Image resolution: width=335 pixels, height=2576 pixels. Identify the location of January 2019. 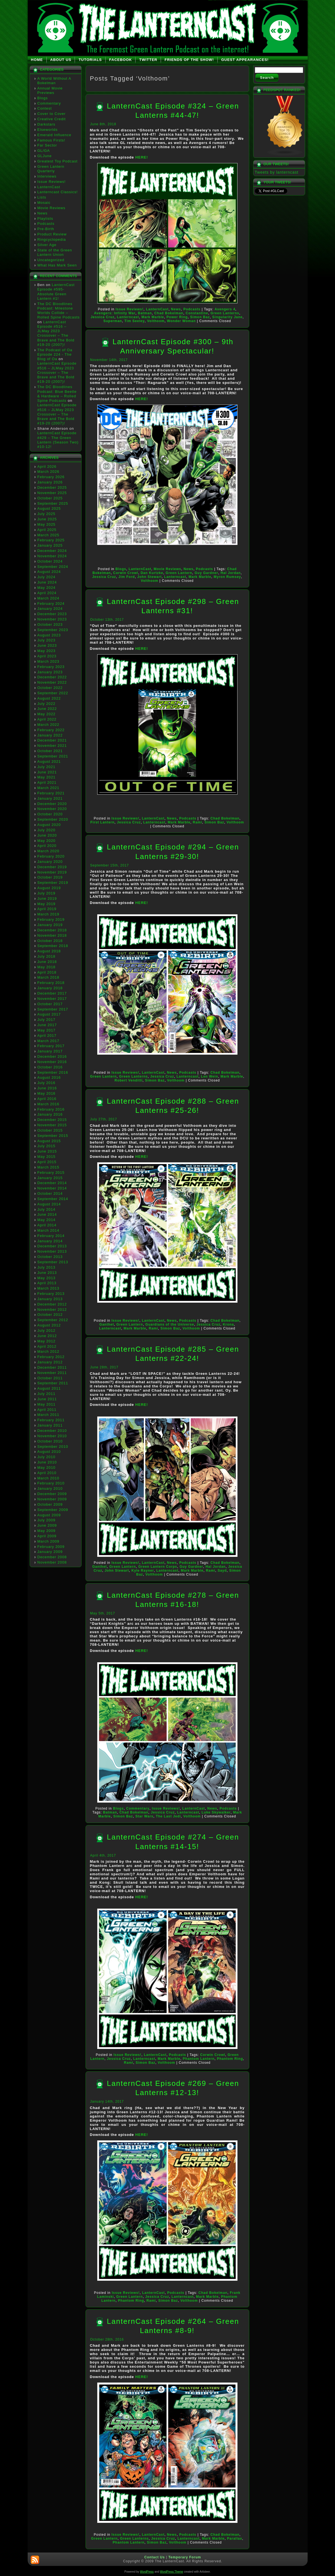
(50, 925).